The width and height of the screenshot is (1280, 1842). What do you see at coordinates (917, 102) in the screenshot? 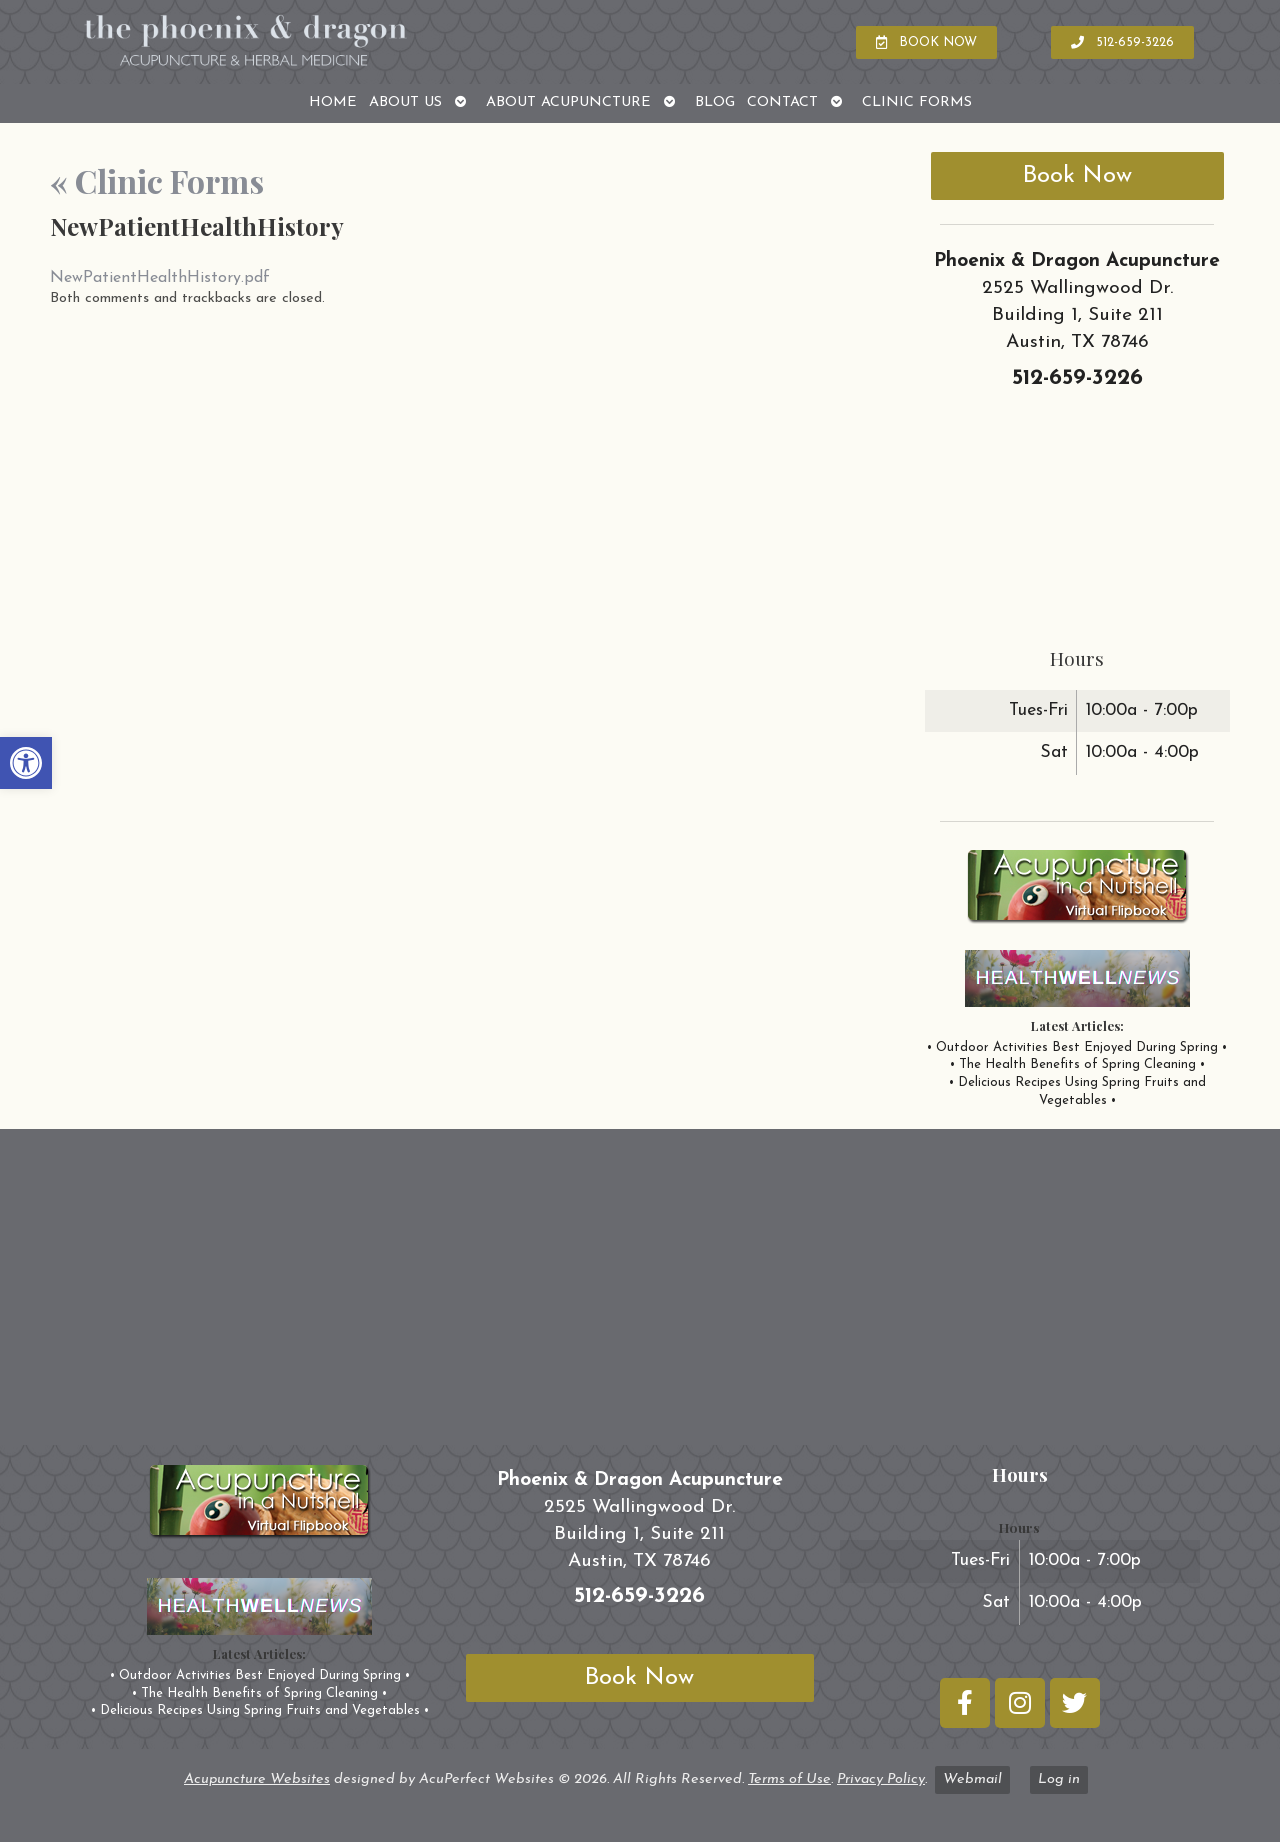
I see `Clinic Forms [link]` at bounding box center [917, 102].